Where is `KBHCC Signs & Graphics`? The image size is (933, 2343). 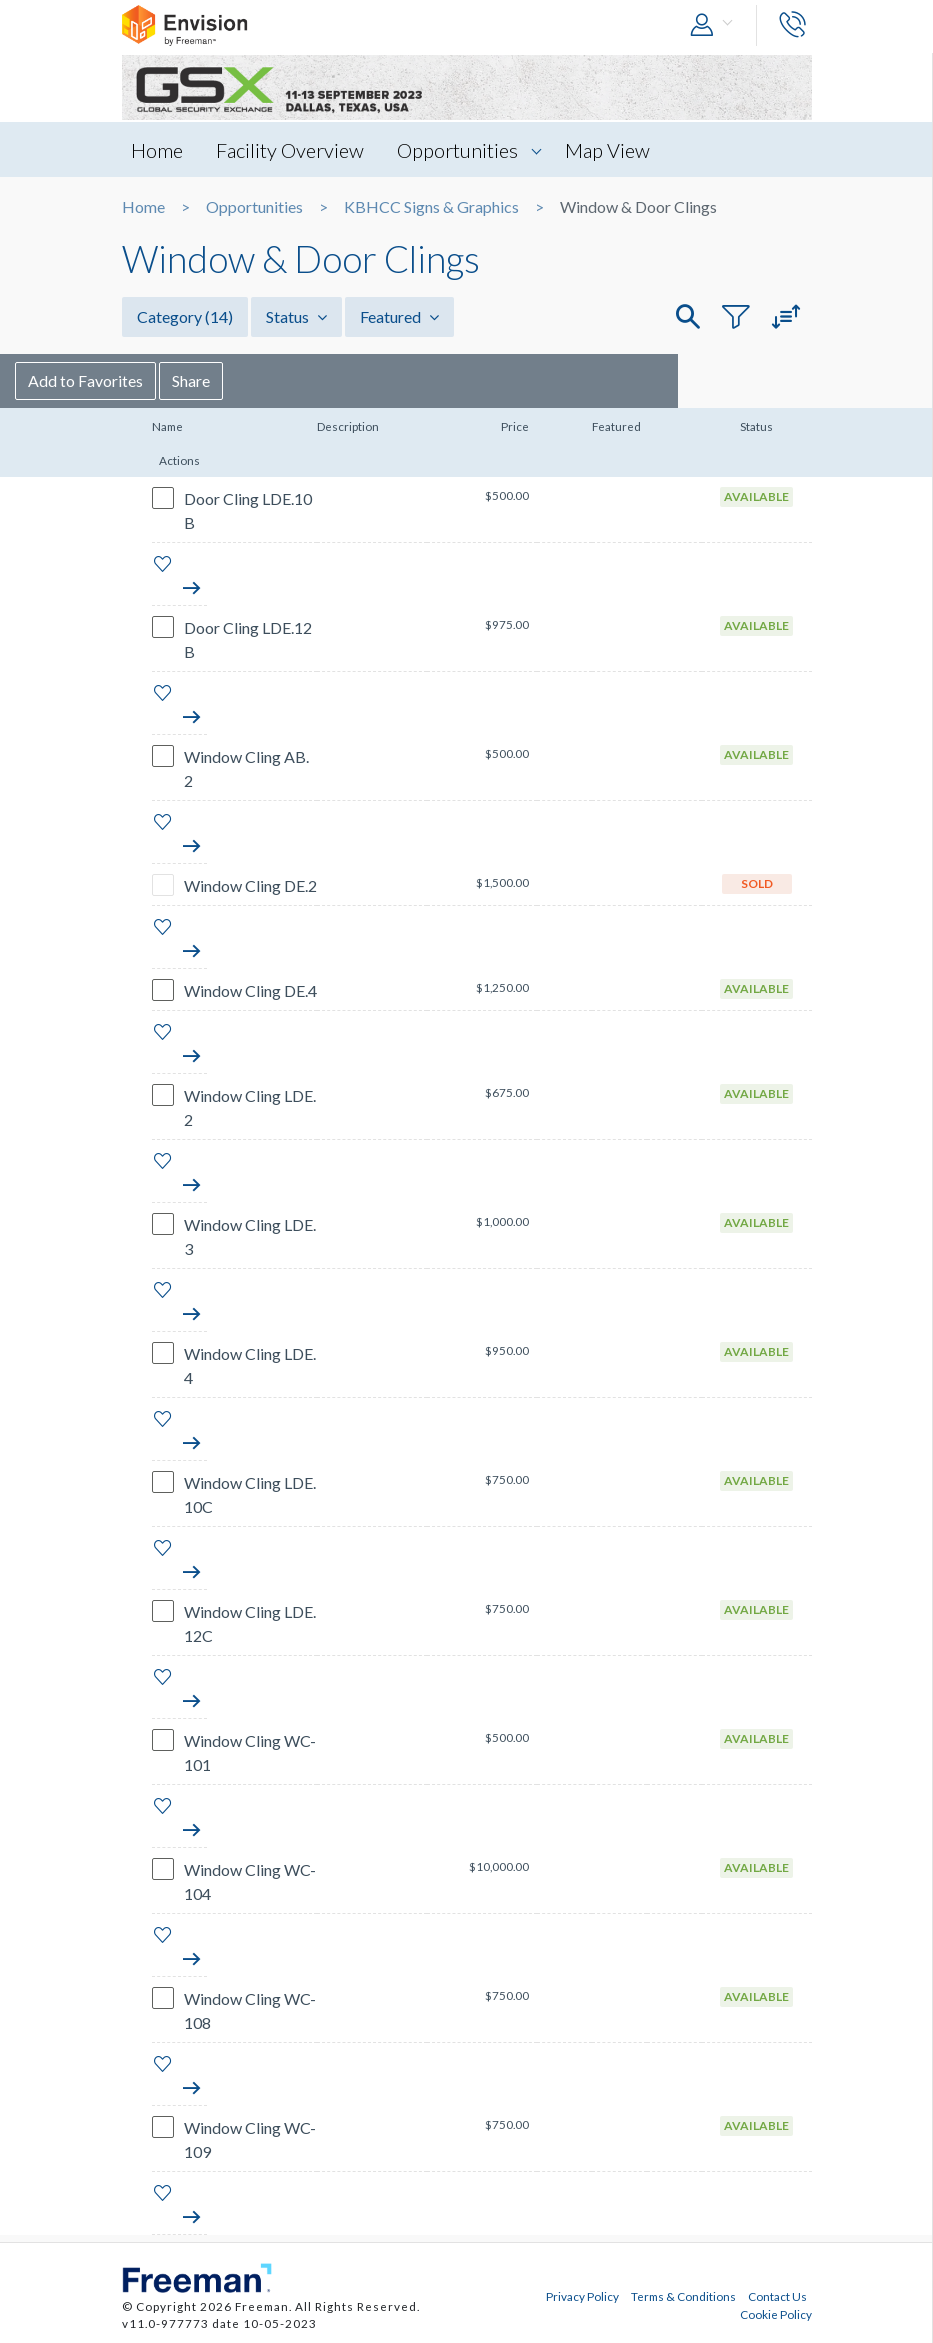
KBHCC Signs & Graphics is located at coordinates (431, 207).